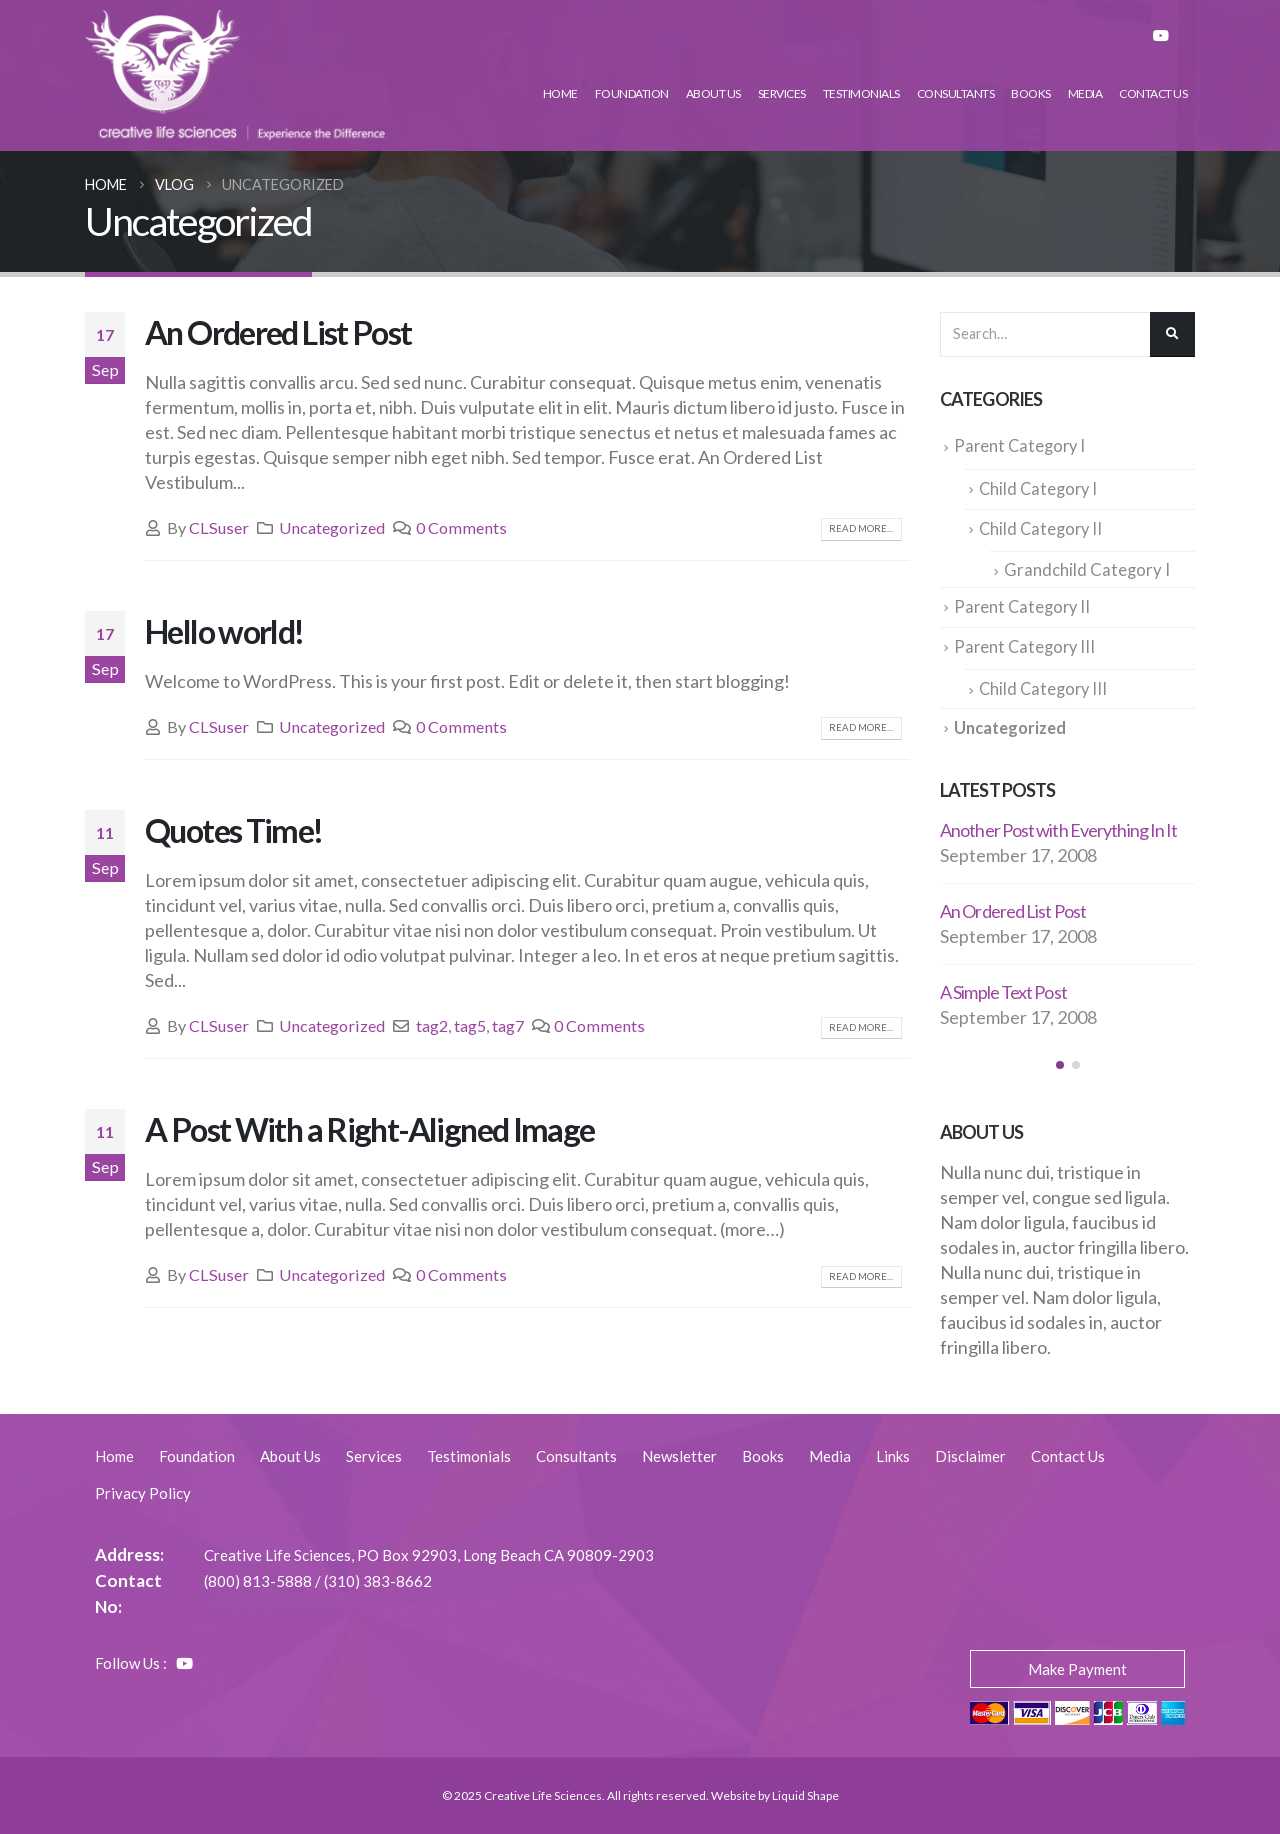 This screenshot has width=1280, height=1834. Describe the element at coordinates (1153, 93) in the screenshot. I see `Contact Us` at that location.